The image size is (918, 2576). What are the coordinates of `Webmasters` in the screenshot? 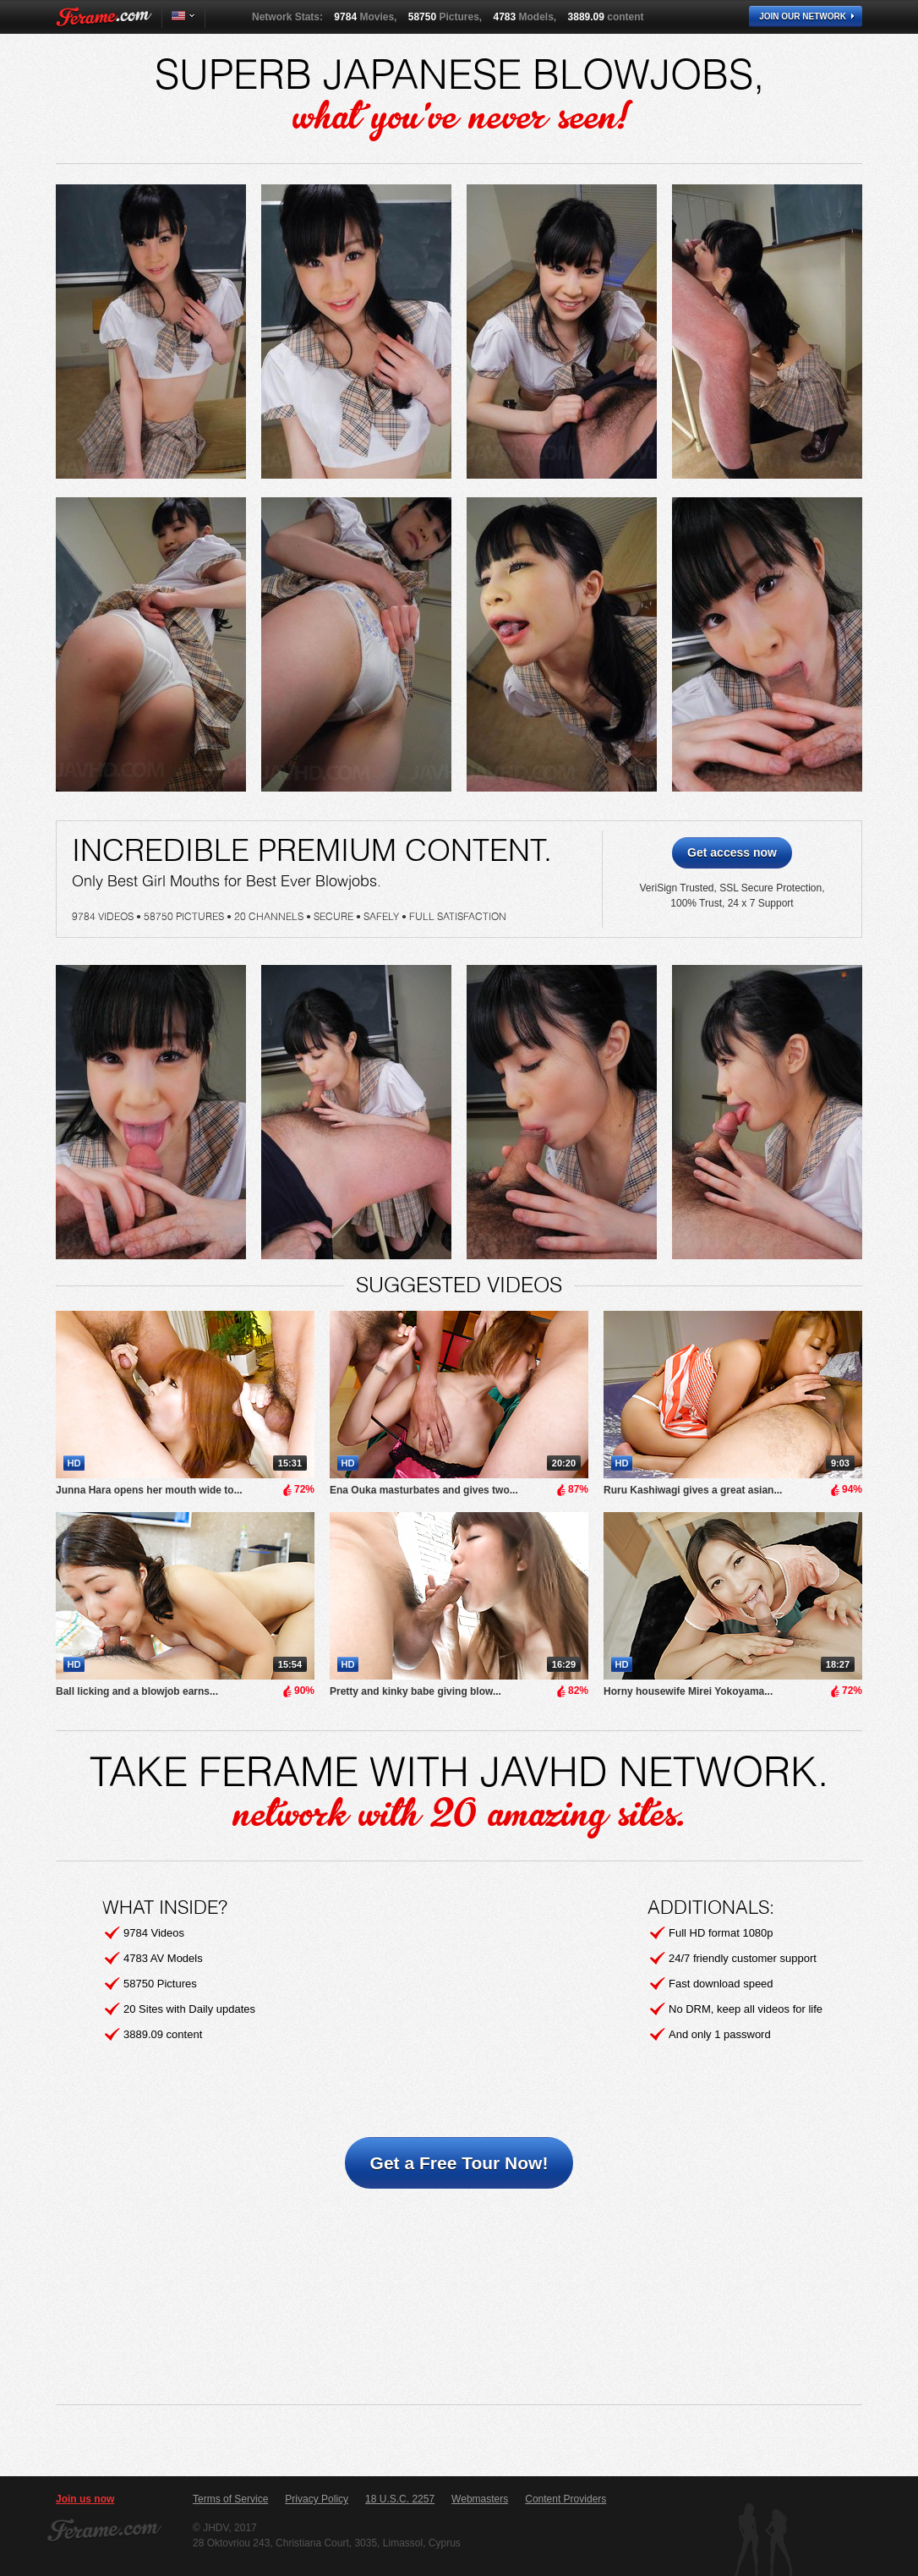 It's located at (479, 2499).